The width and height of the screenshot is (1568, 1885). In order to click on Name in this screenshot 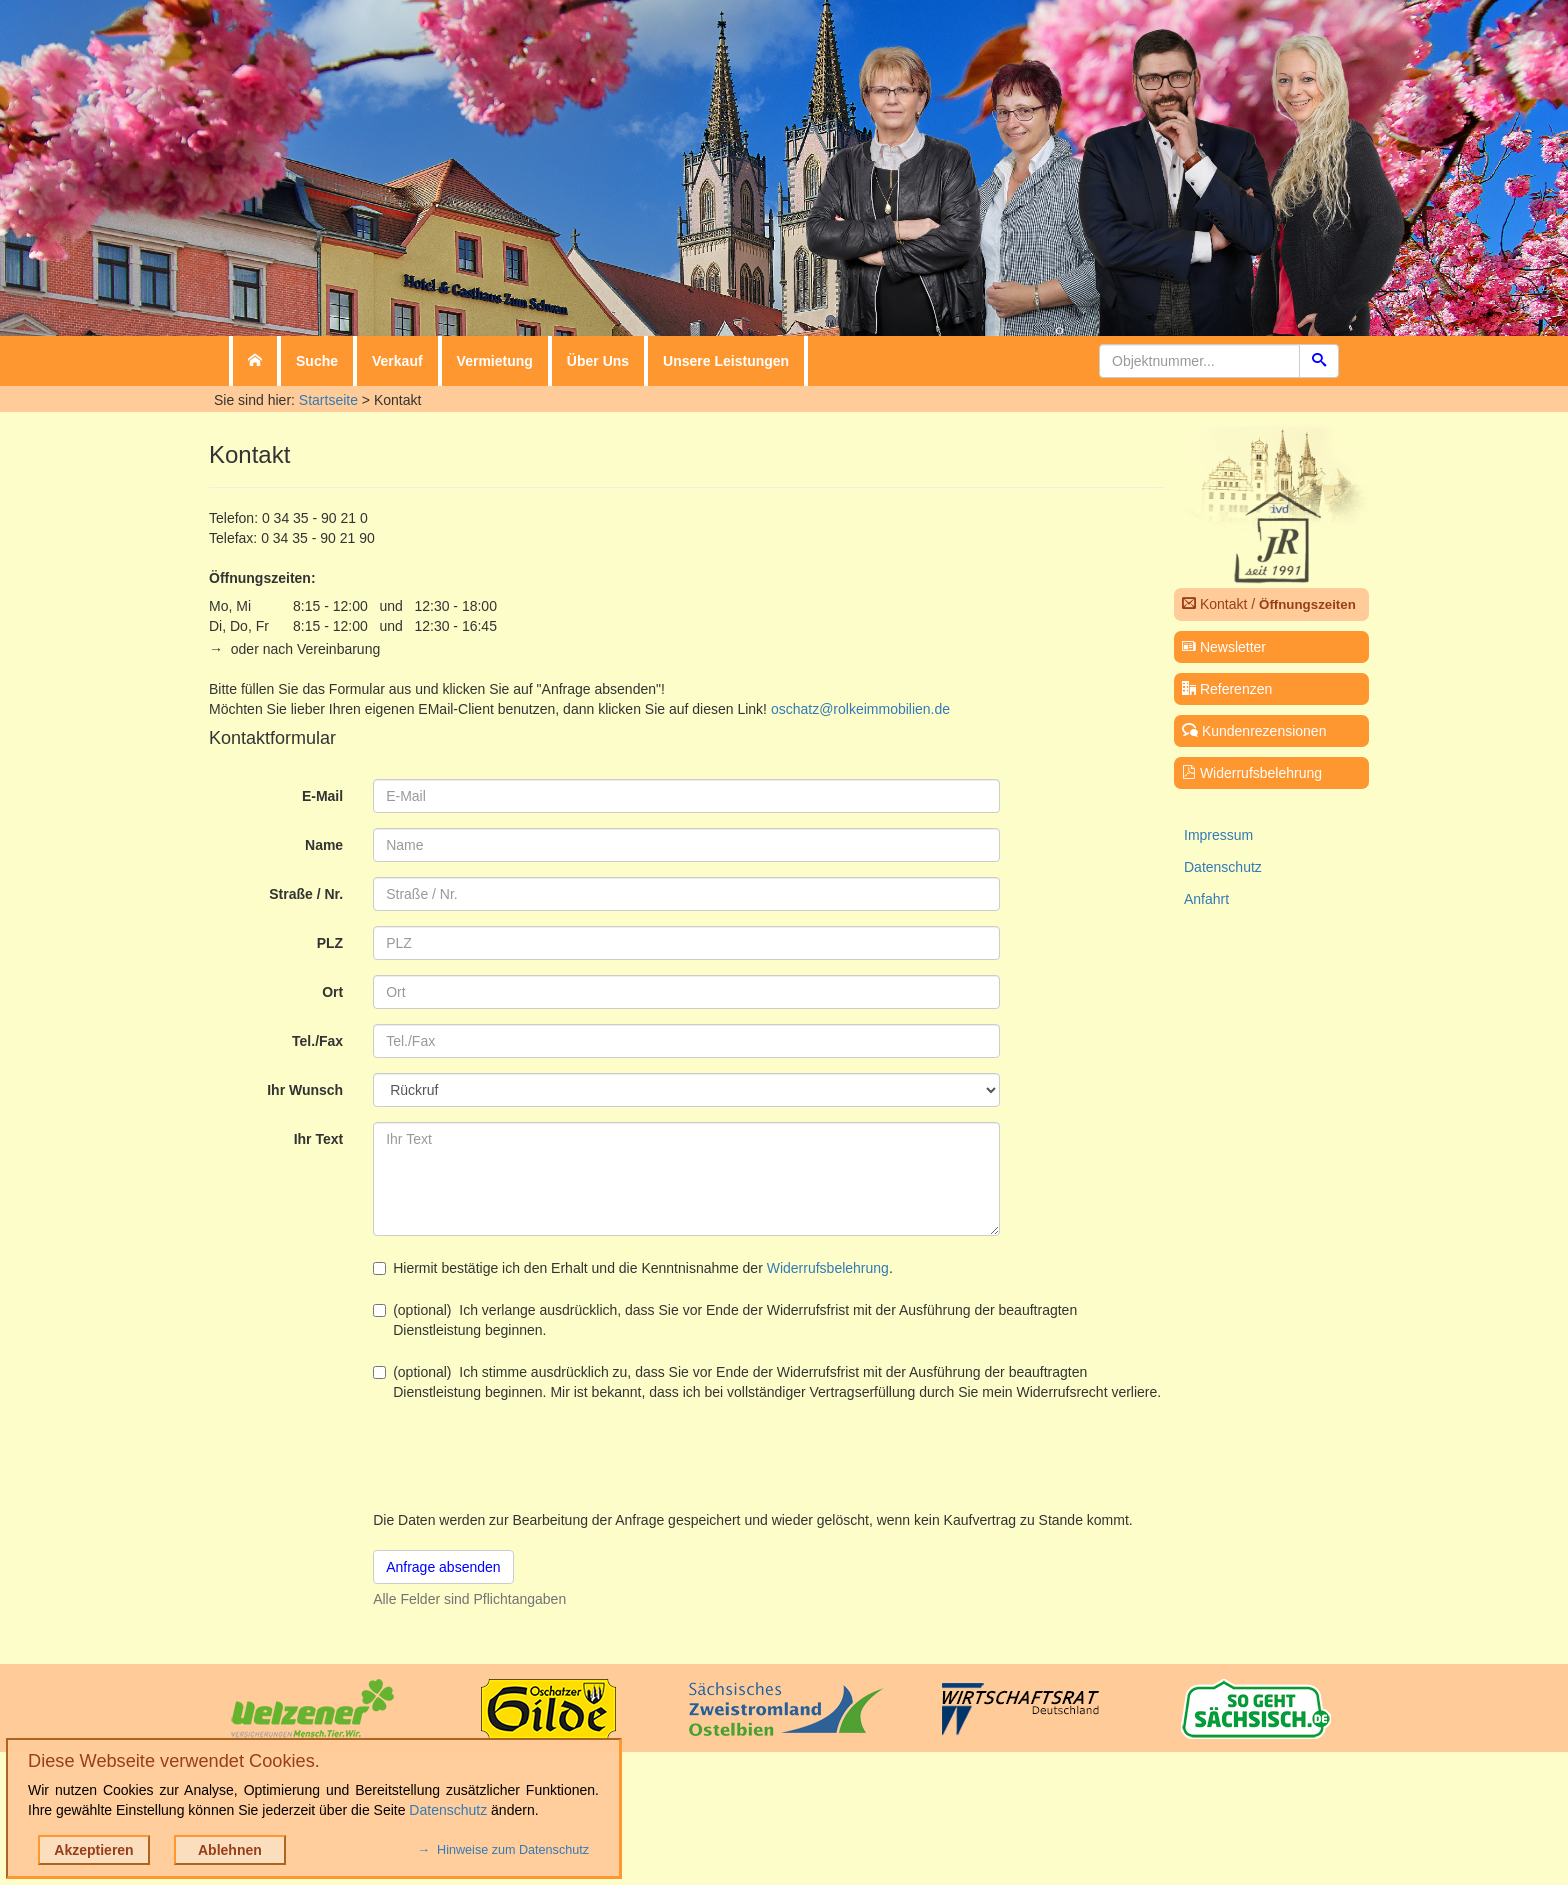, I will do `click(324, 845)`.